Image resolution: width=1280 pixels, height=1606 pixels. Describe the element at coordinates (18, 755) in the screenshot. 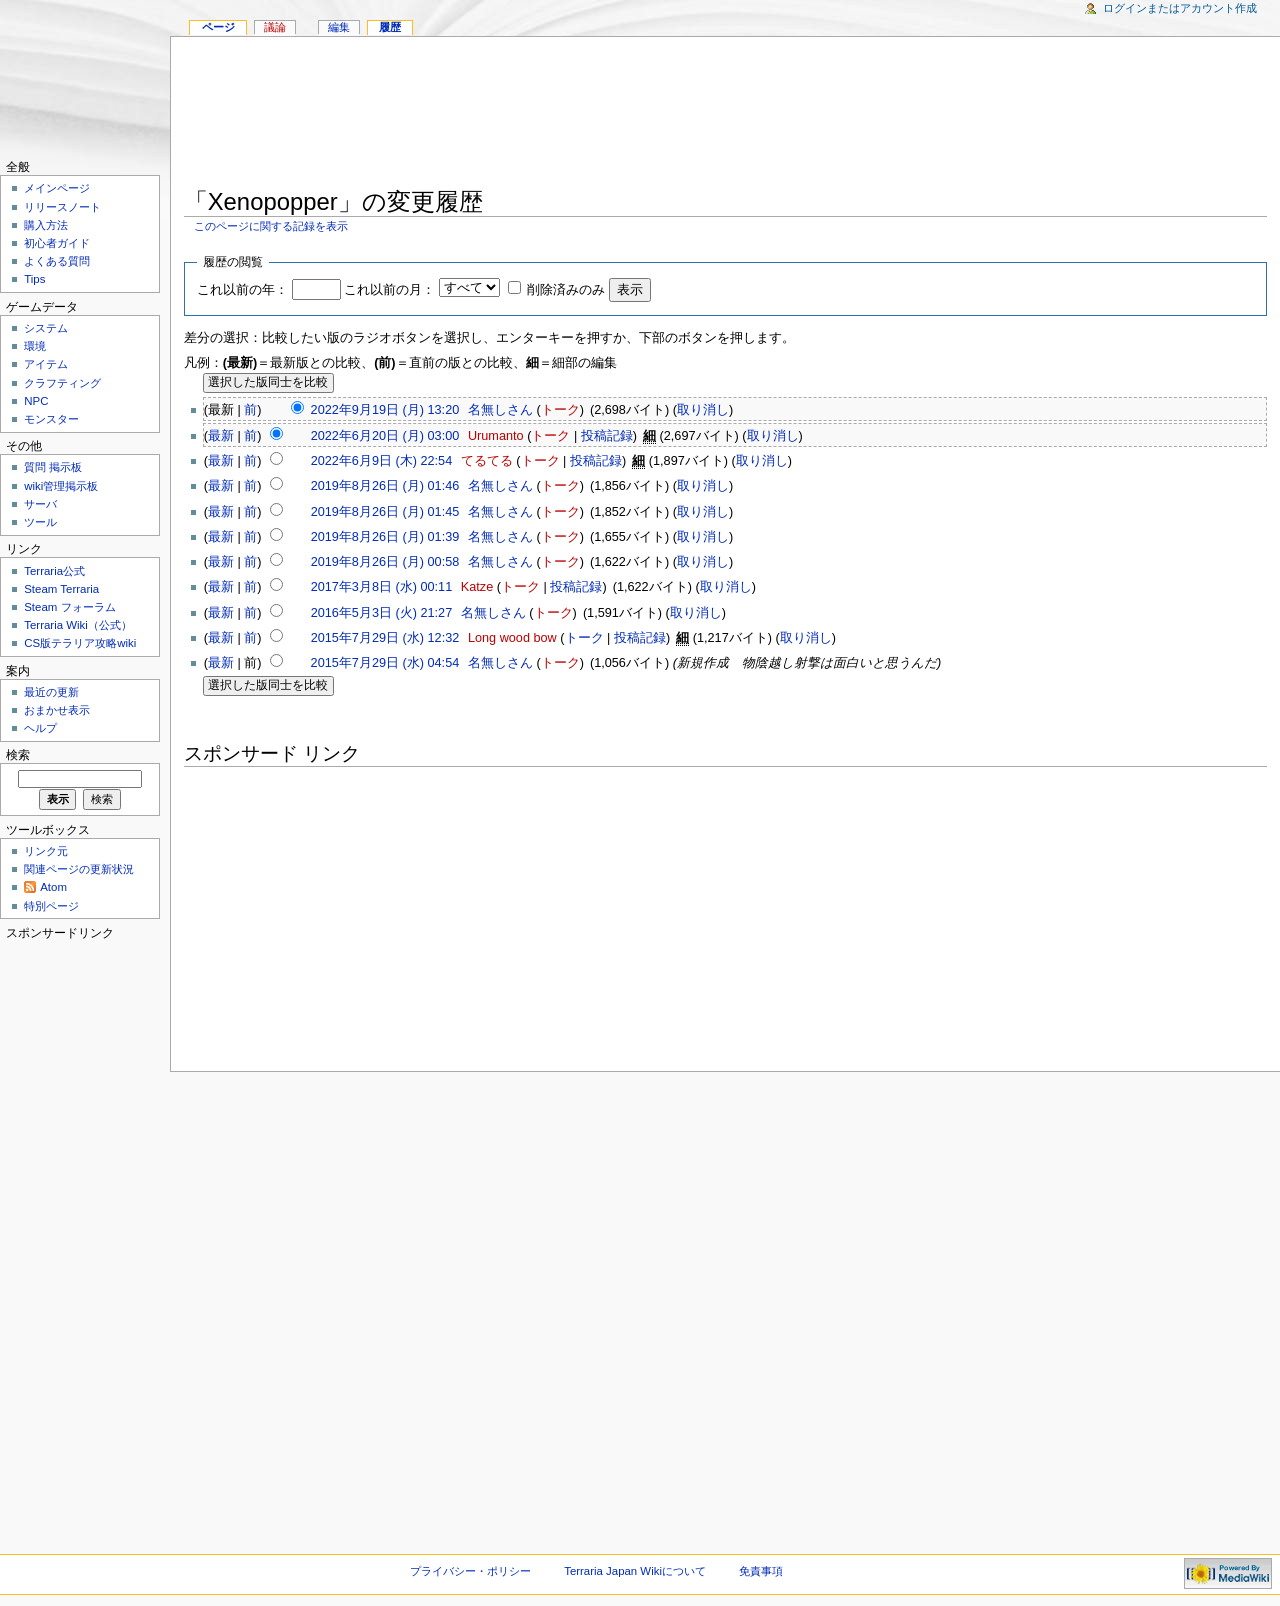

I see `検索` at that location.